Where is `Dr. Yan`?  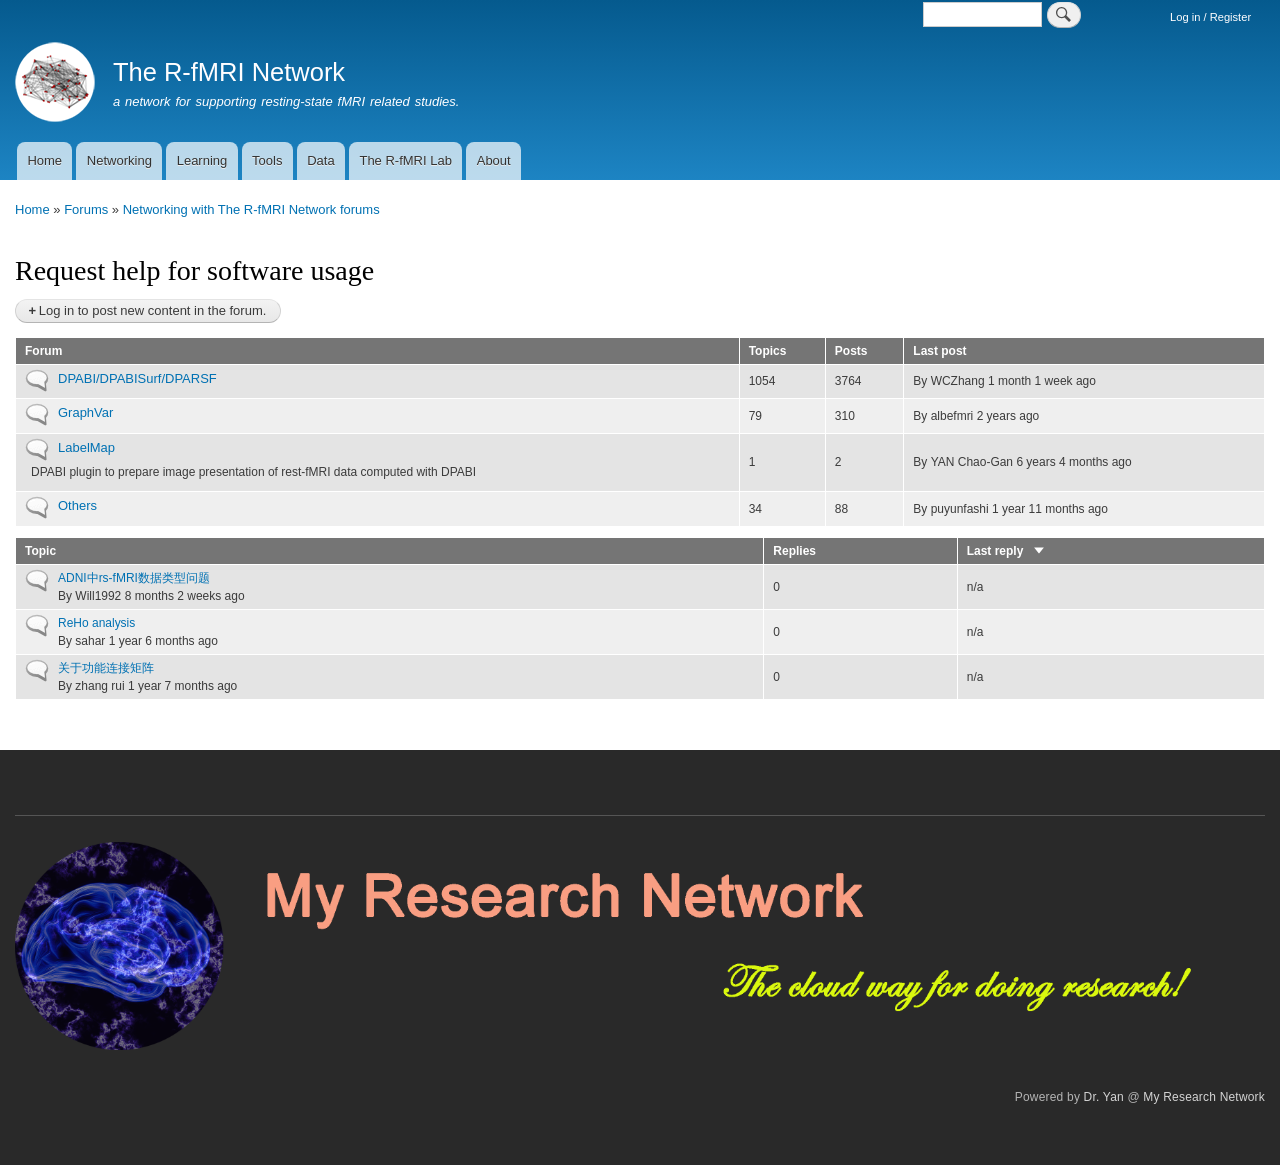
Dr. Yan is located at coordinates (1104, 1097).